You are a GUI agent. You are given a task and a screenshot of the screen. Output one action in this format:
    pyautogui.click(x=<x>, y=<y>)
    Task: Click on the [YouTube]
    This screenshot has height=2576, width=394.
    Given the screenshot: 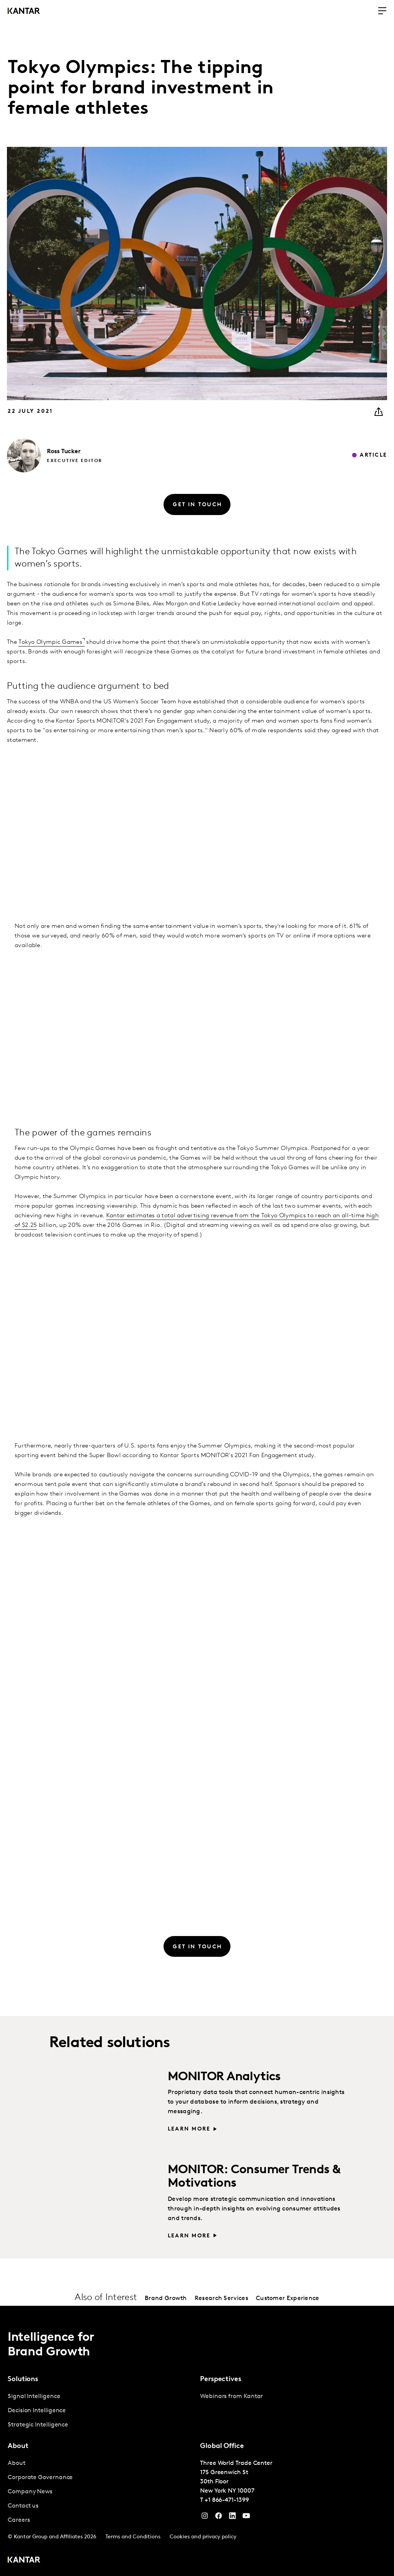 What is the action you would take?
    pyautogui.click(x=232, y=2517)
    